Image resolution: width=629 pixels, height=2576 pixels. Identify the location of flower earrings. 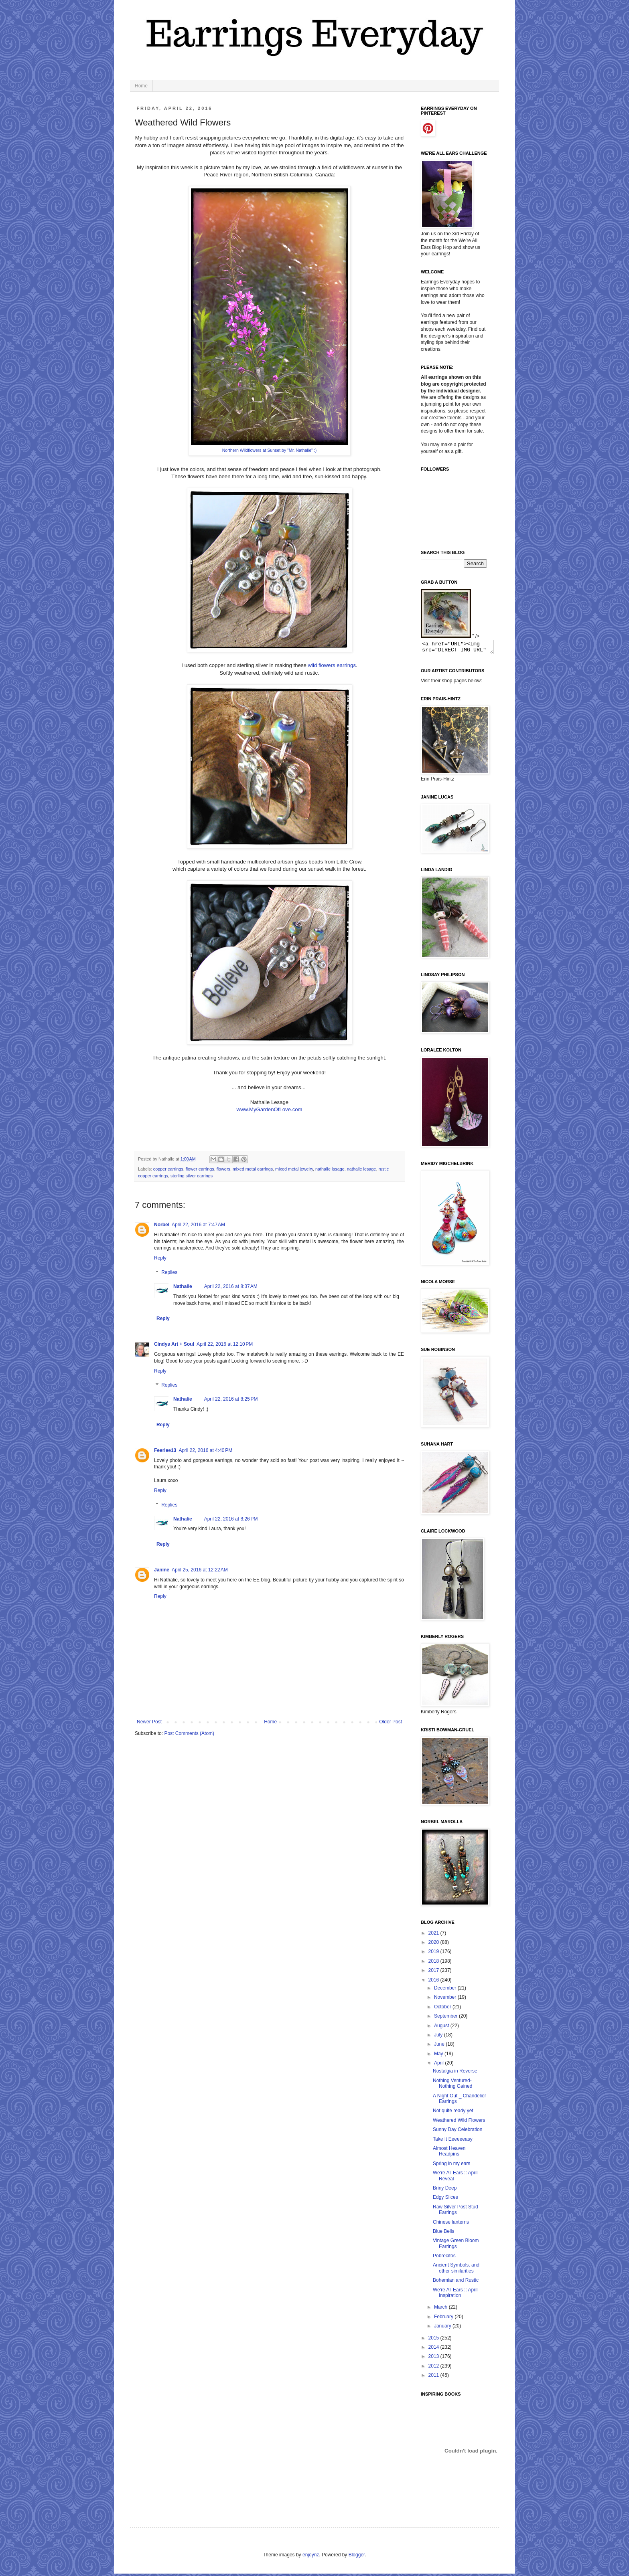
(200, 1169).